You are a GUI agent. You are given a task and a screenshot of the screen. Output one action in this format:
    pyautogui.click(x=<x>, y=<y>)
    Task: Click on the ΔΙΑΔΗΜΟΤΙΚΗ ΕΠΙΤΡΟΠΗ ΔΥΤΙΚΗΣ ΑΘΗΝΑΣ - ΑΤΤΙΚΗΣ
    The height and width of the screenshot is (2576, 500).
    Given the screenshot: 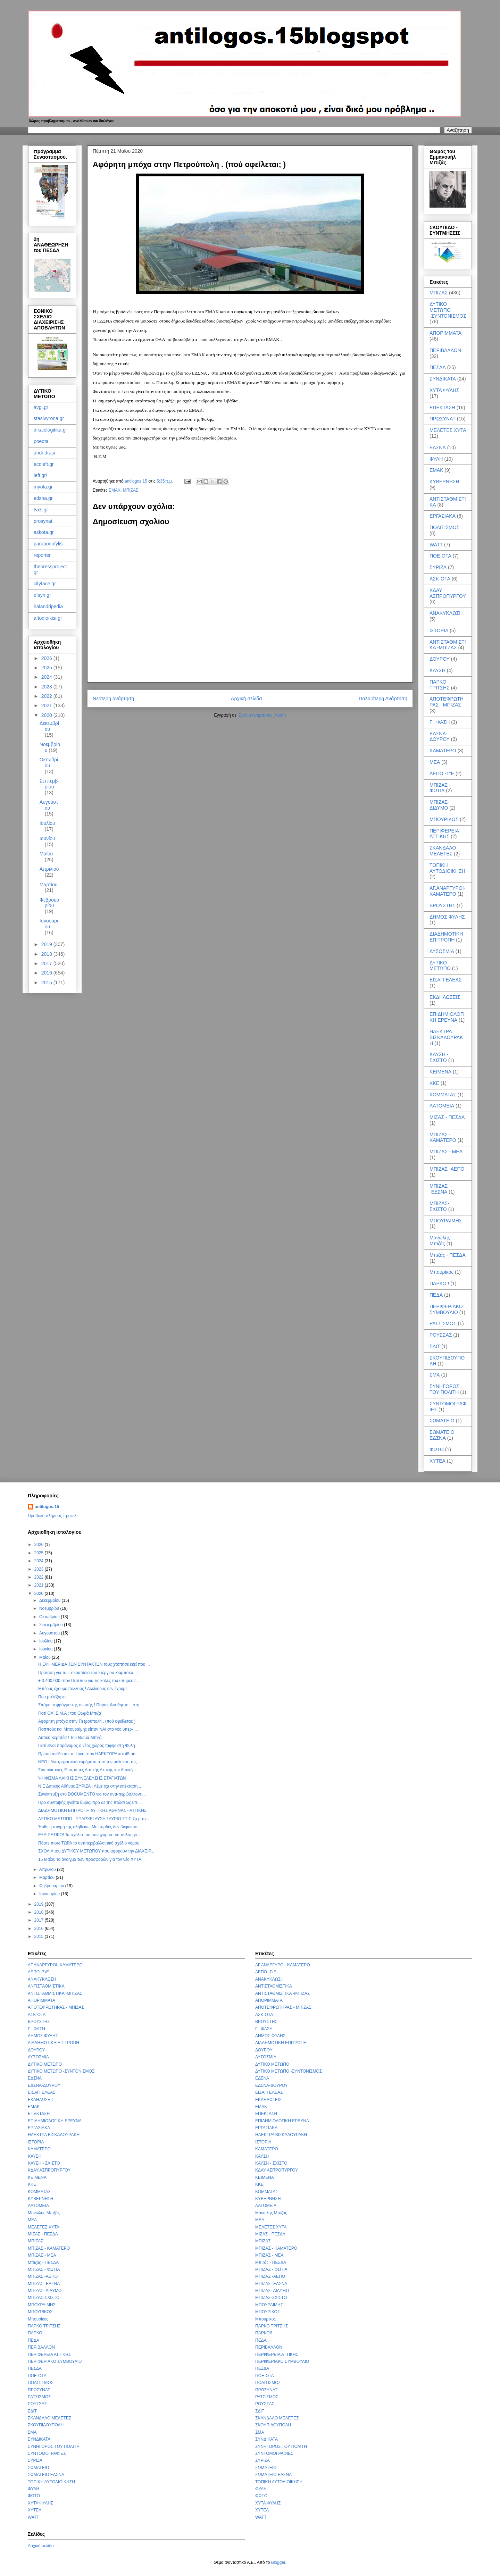 What is the action you would take?
    pyautogui.click(x=92, y=1810)
    